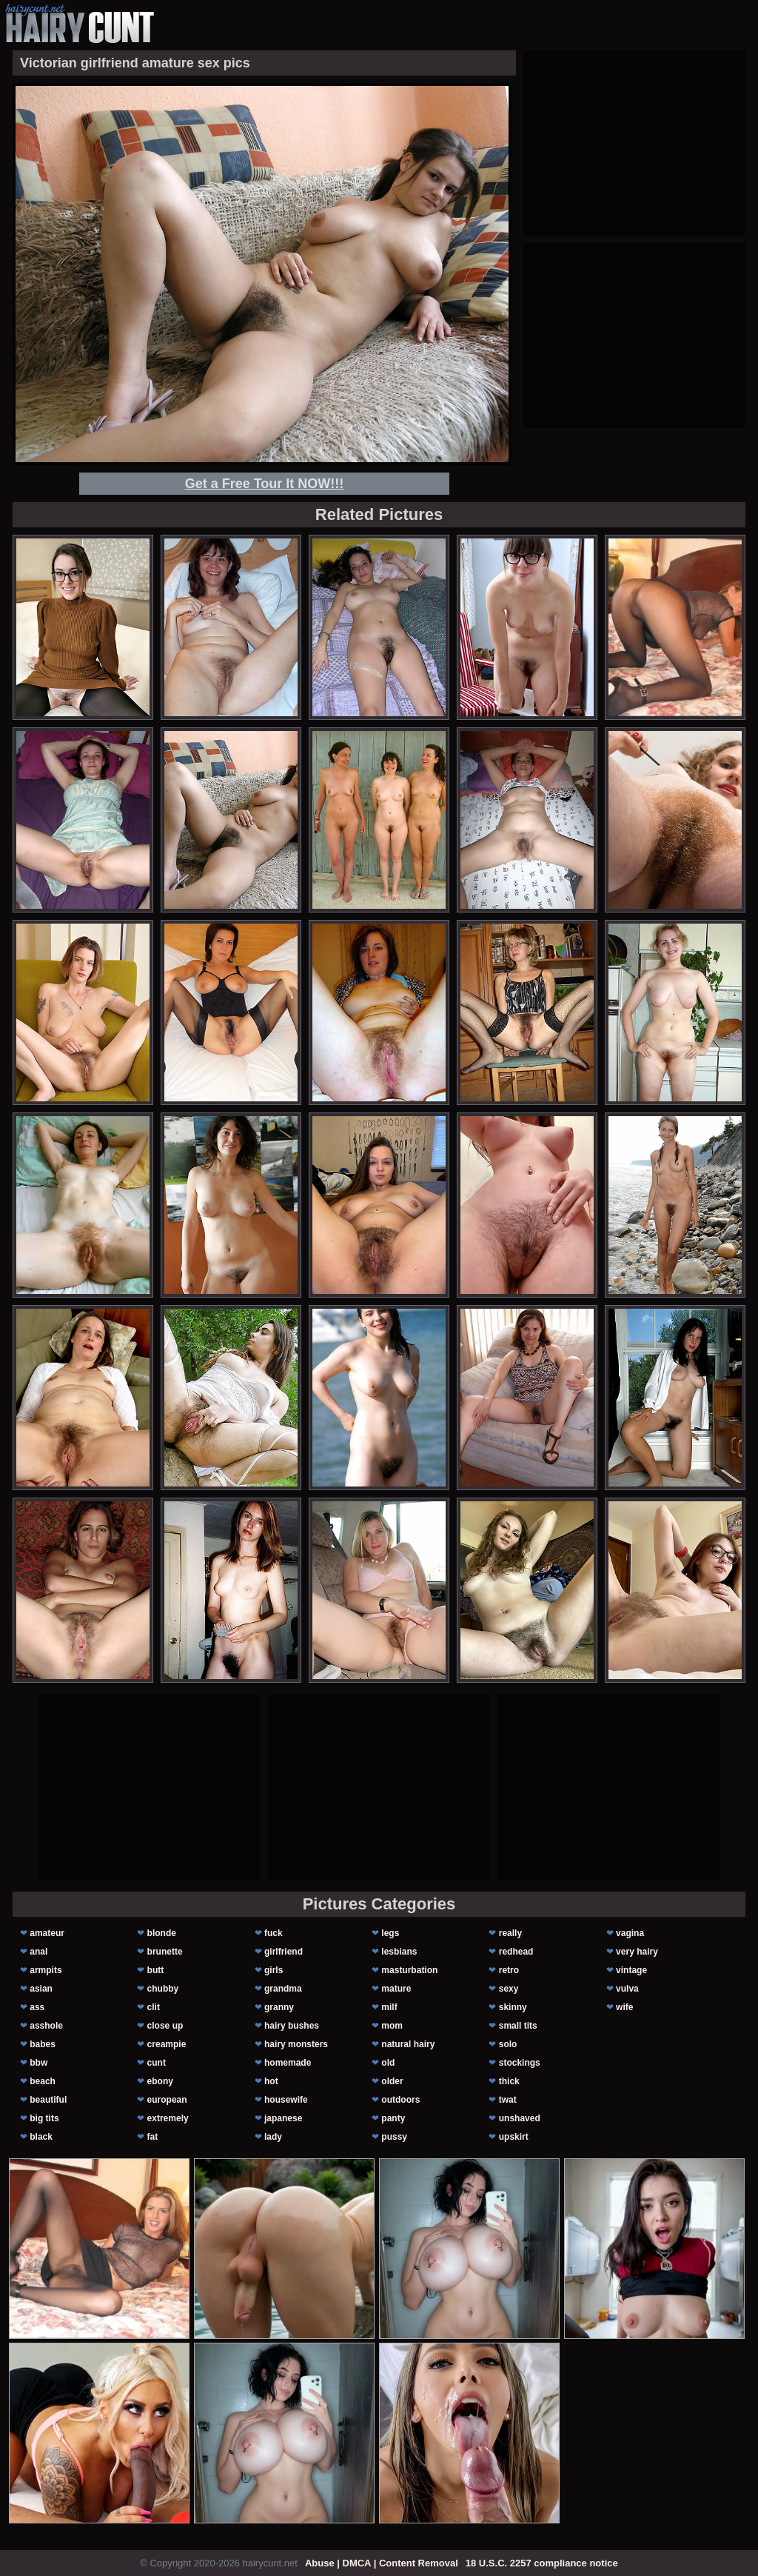 This screenshot has width=758, height=2576. Describe the element at coordinates (48, 2100) in the screenshot. I see `beautiful` at that location.